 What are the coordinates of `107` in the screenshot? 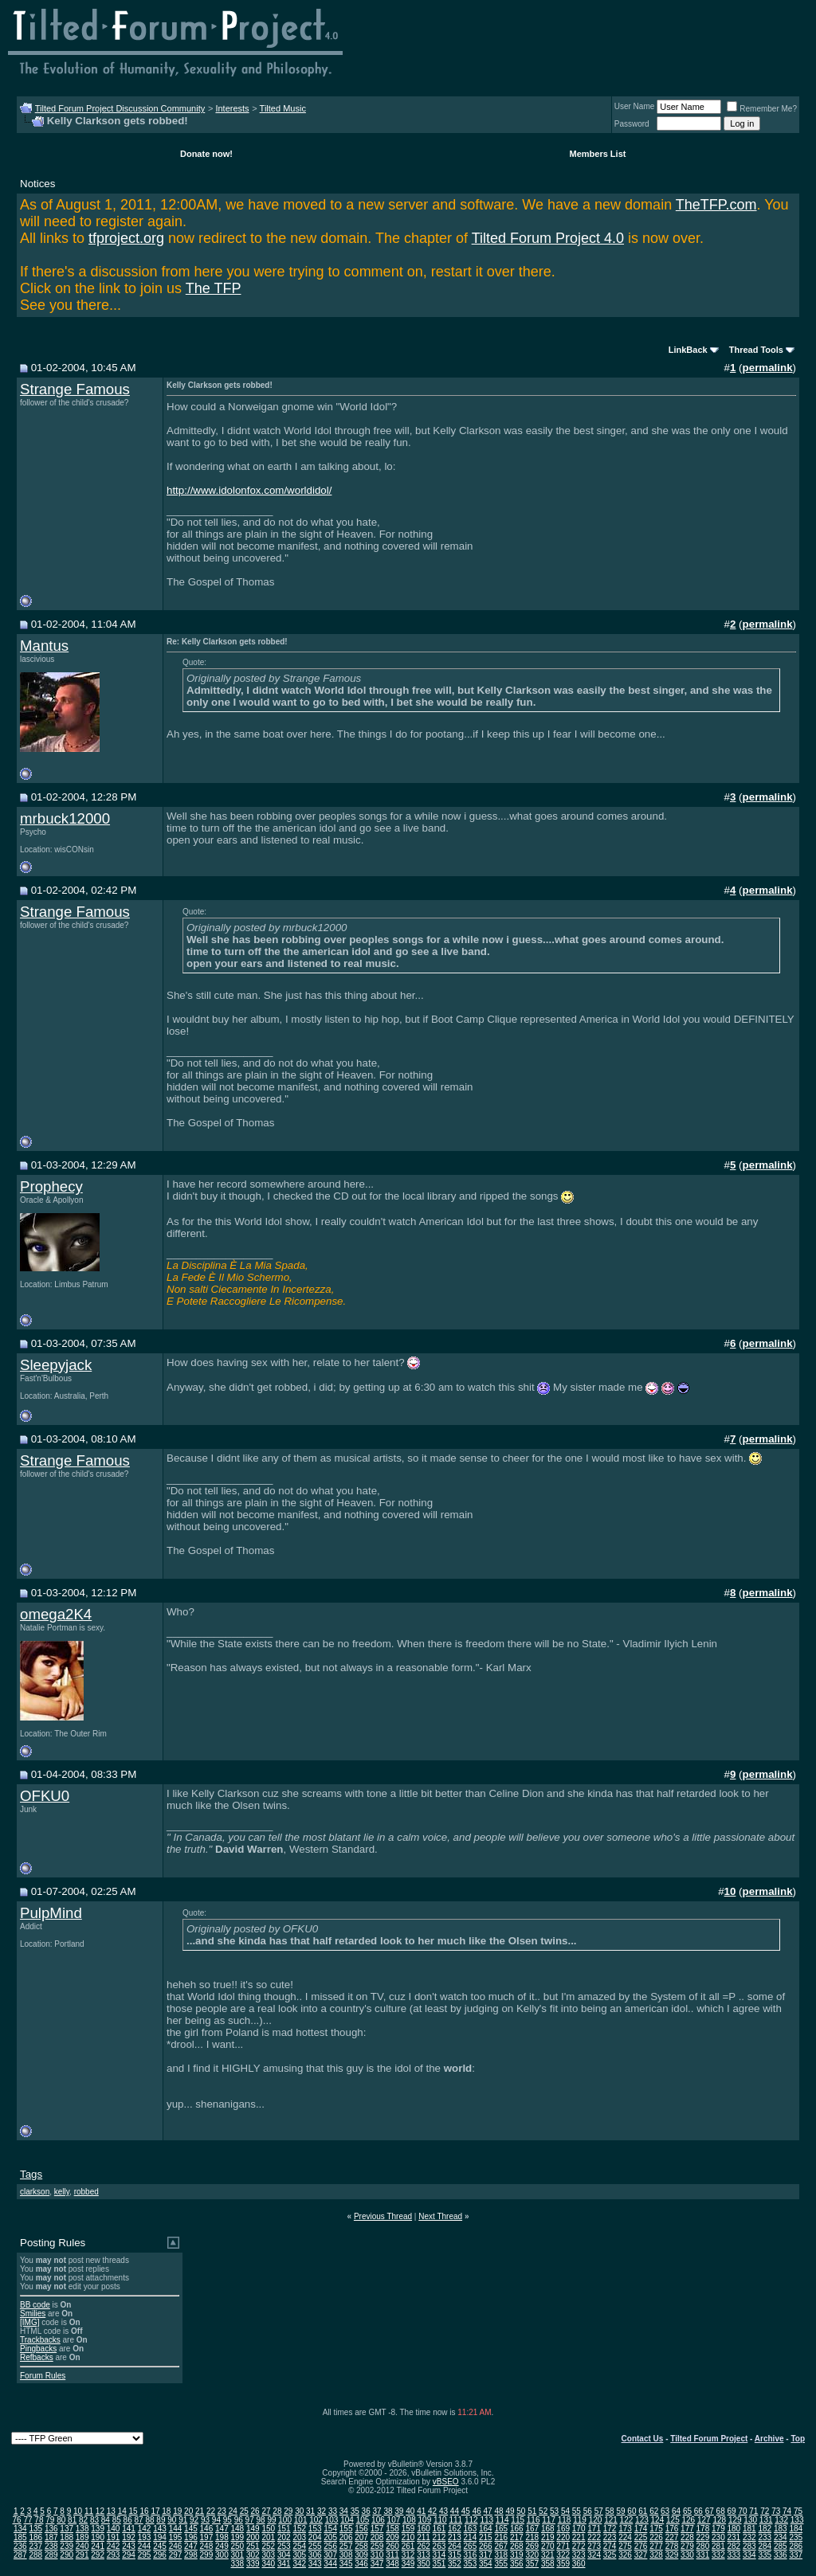 It's located at (394, 2519).